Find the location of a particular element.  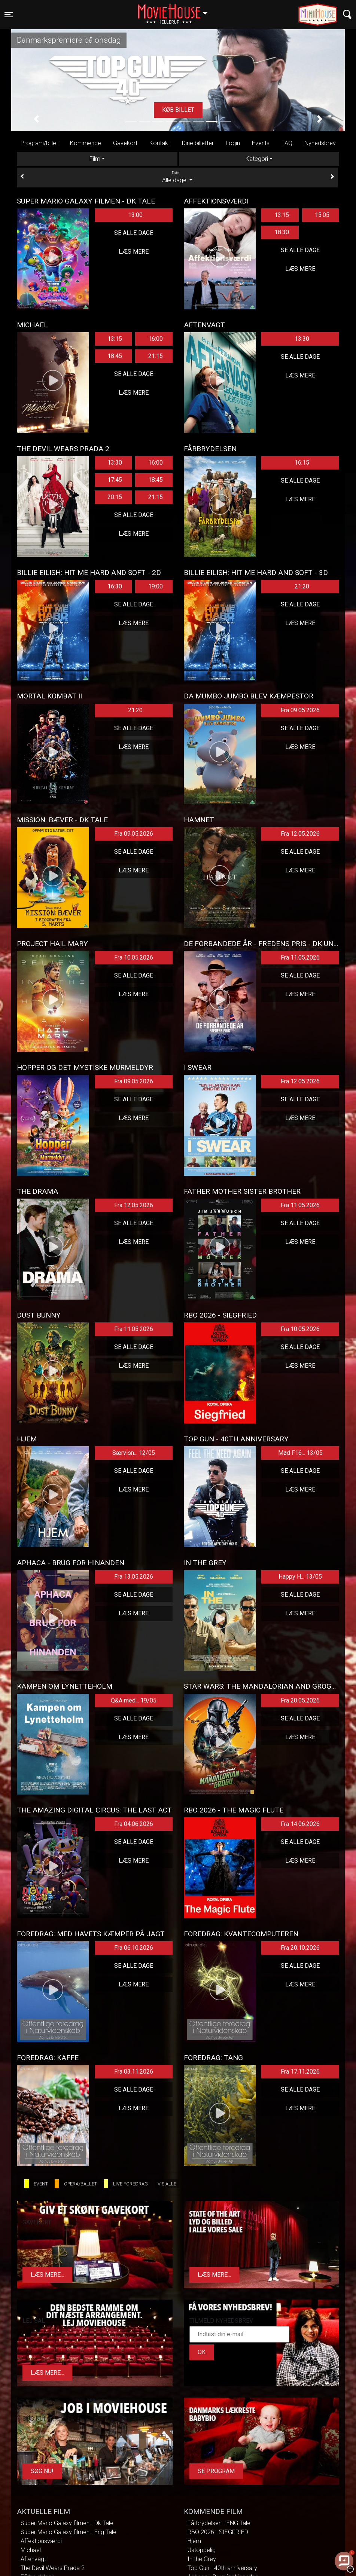

17:45 is located at coordinates (114, 479).